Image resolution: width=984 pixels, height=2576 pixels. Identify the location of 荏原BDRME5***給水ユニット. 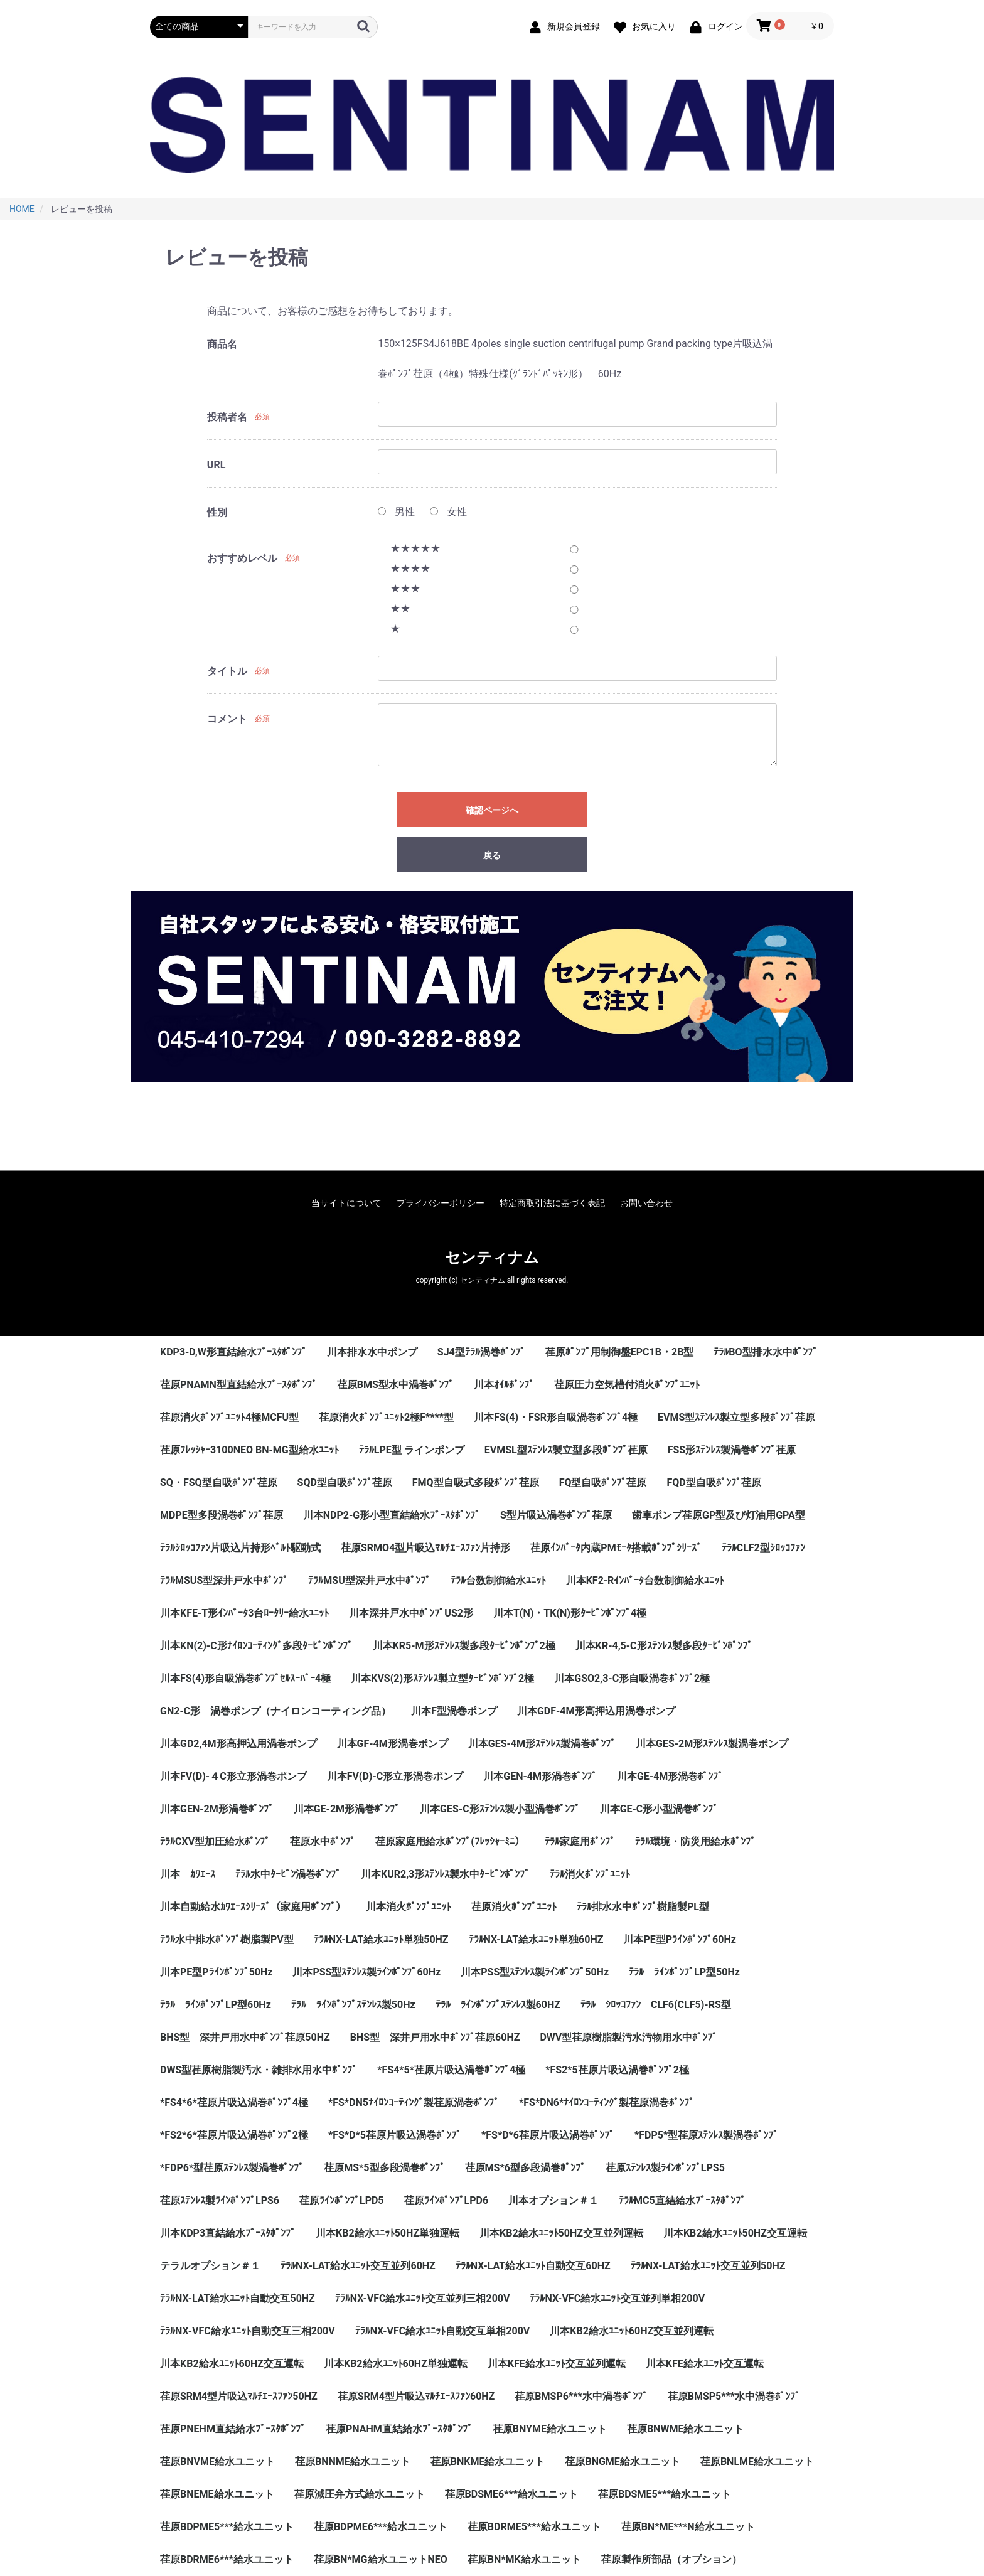
(534, 2527).